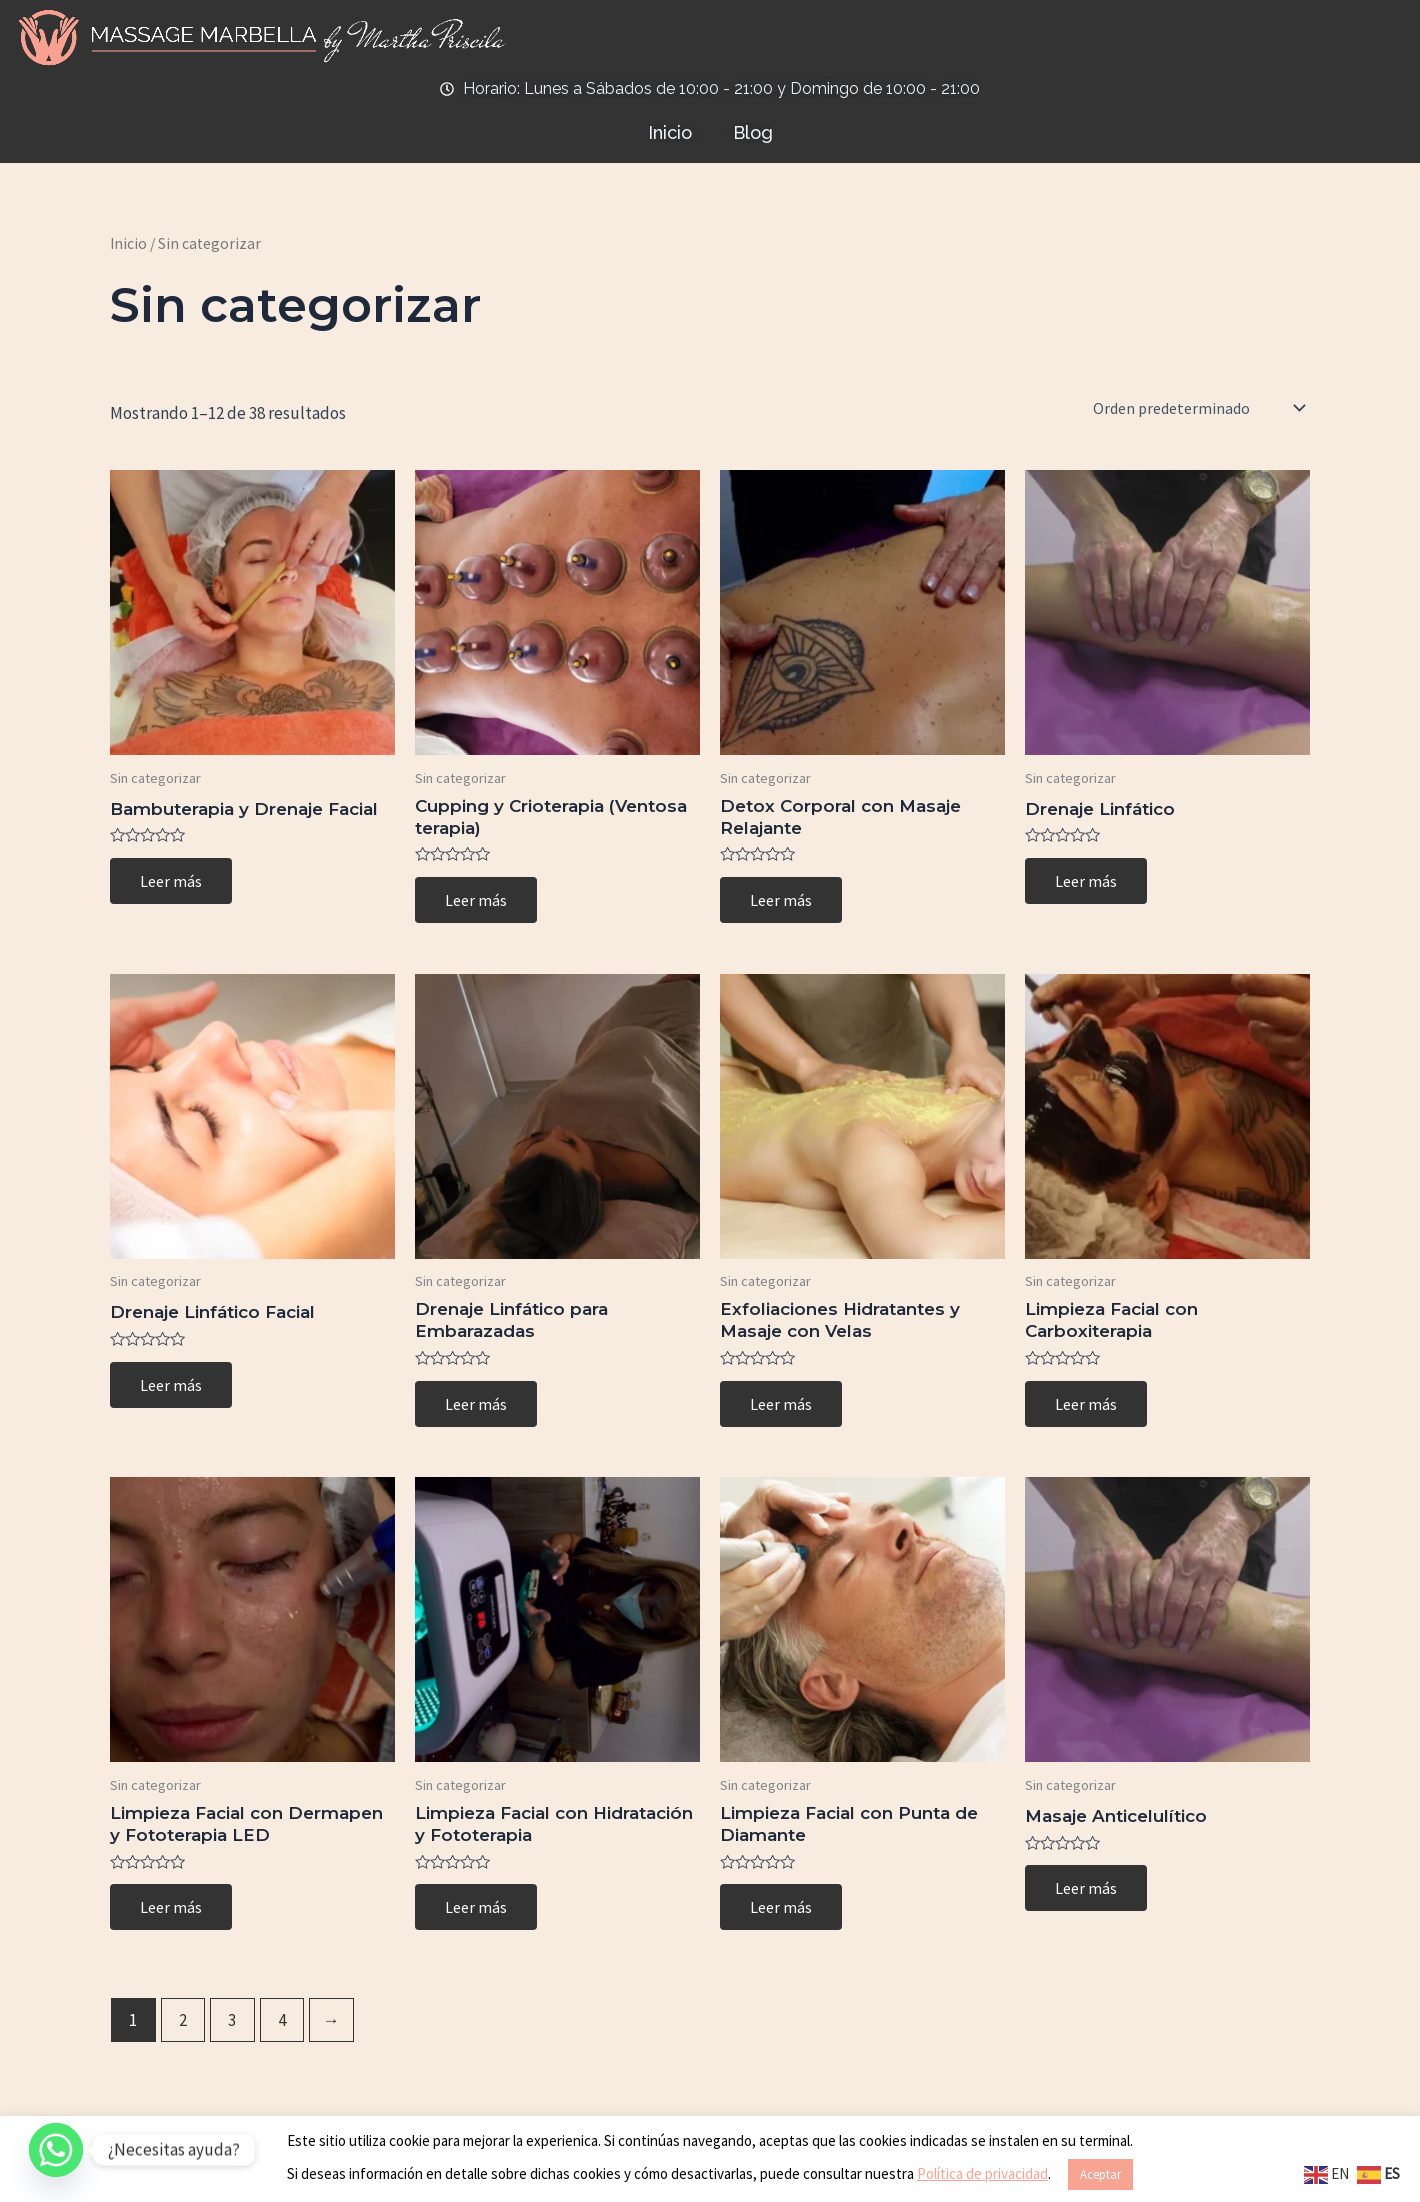 The image size is (1420, 2202). What do you see at coordinates (1197, 408) in the screenshot?
I see `[Pedido de la tienda]` at bounding box center [1197, 408].